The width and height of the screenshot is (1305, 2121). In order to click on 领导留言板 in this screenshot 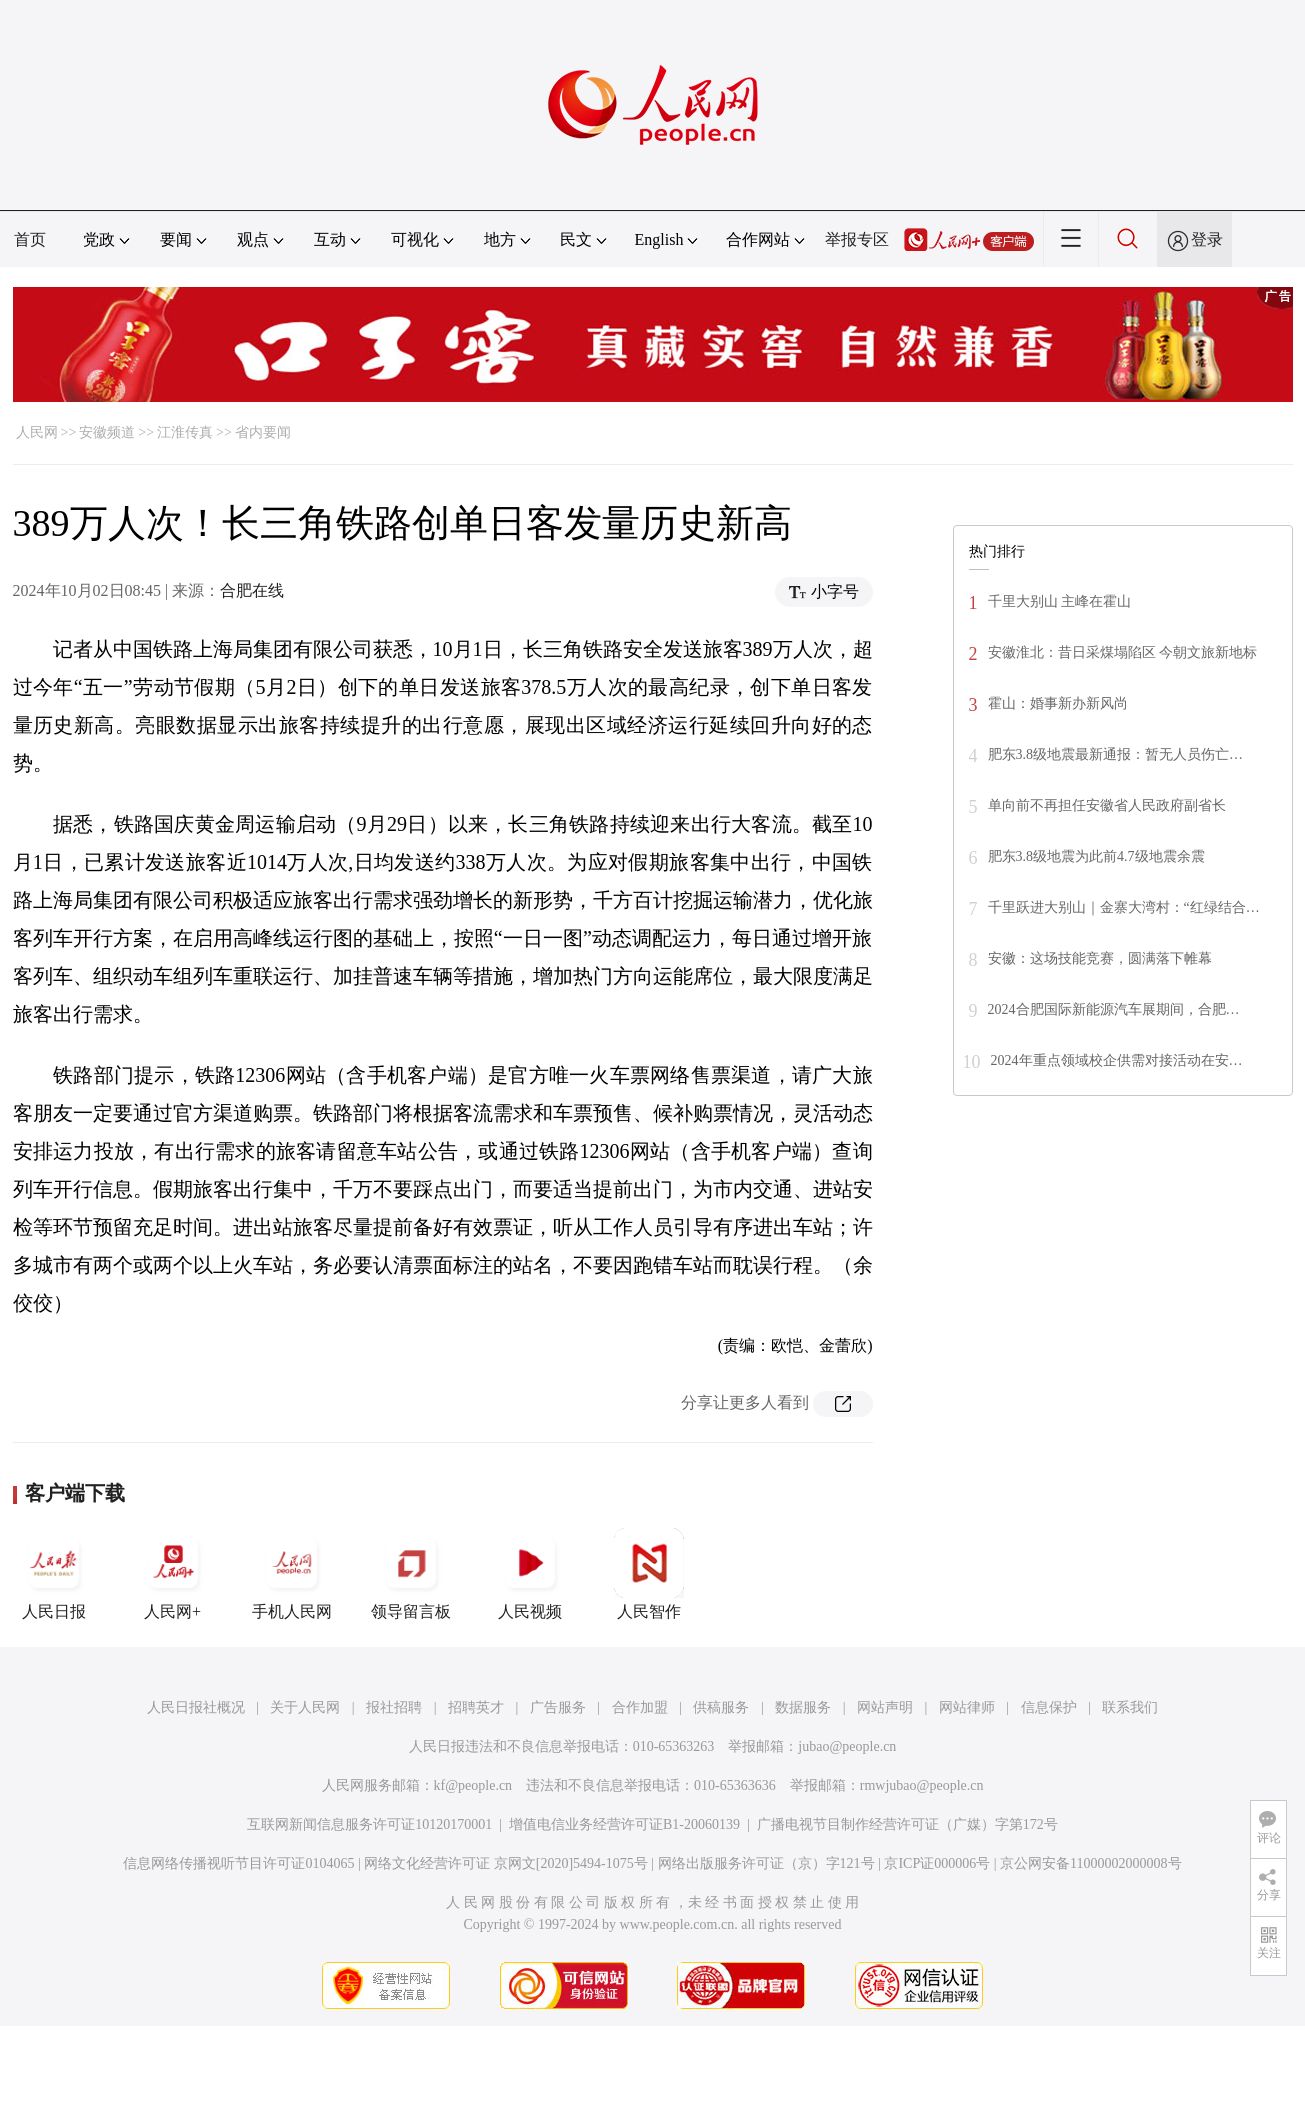, I will do `click(411, 1574)`.